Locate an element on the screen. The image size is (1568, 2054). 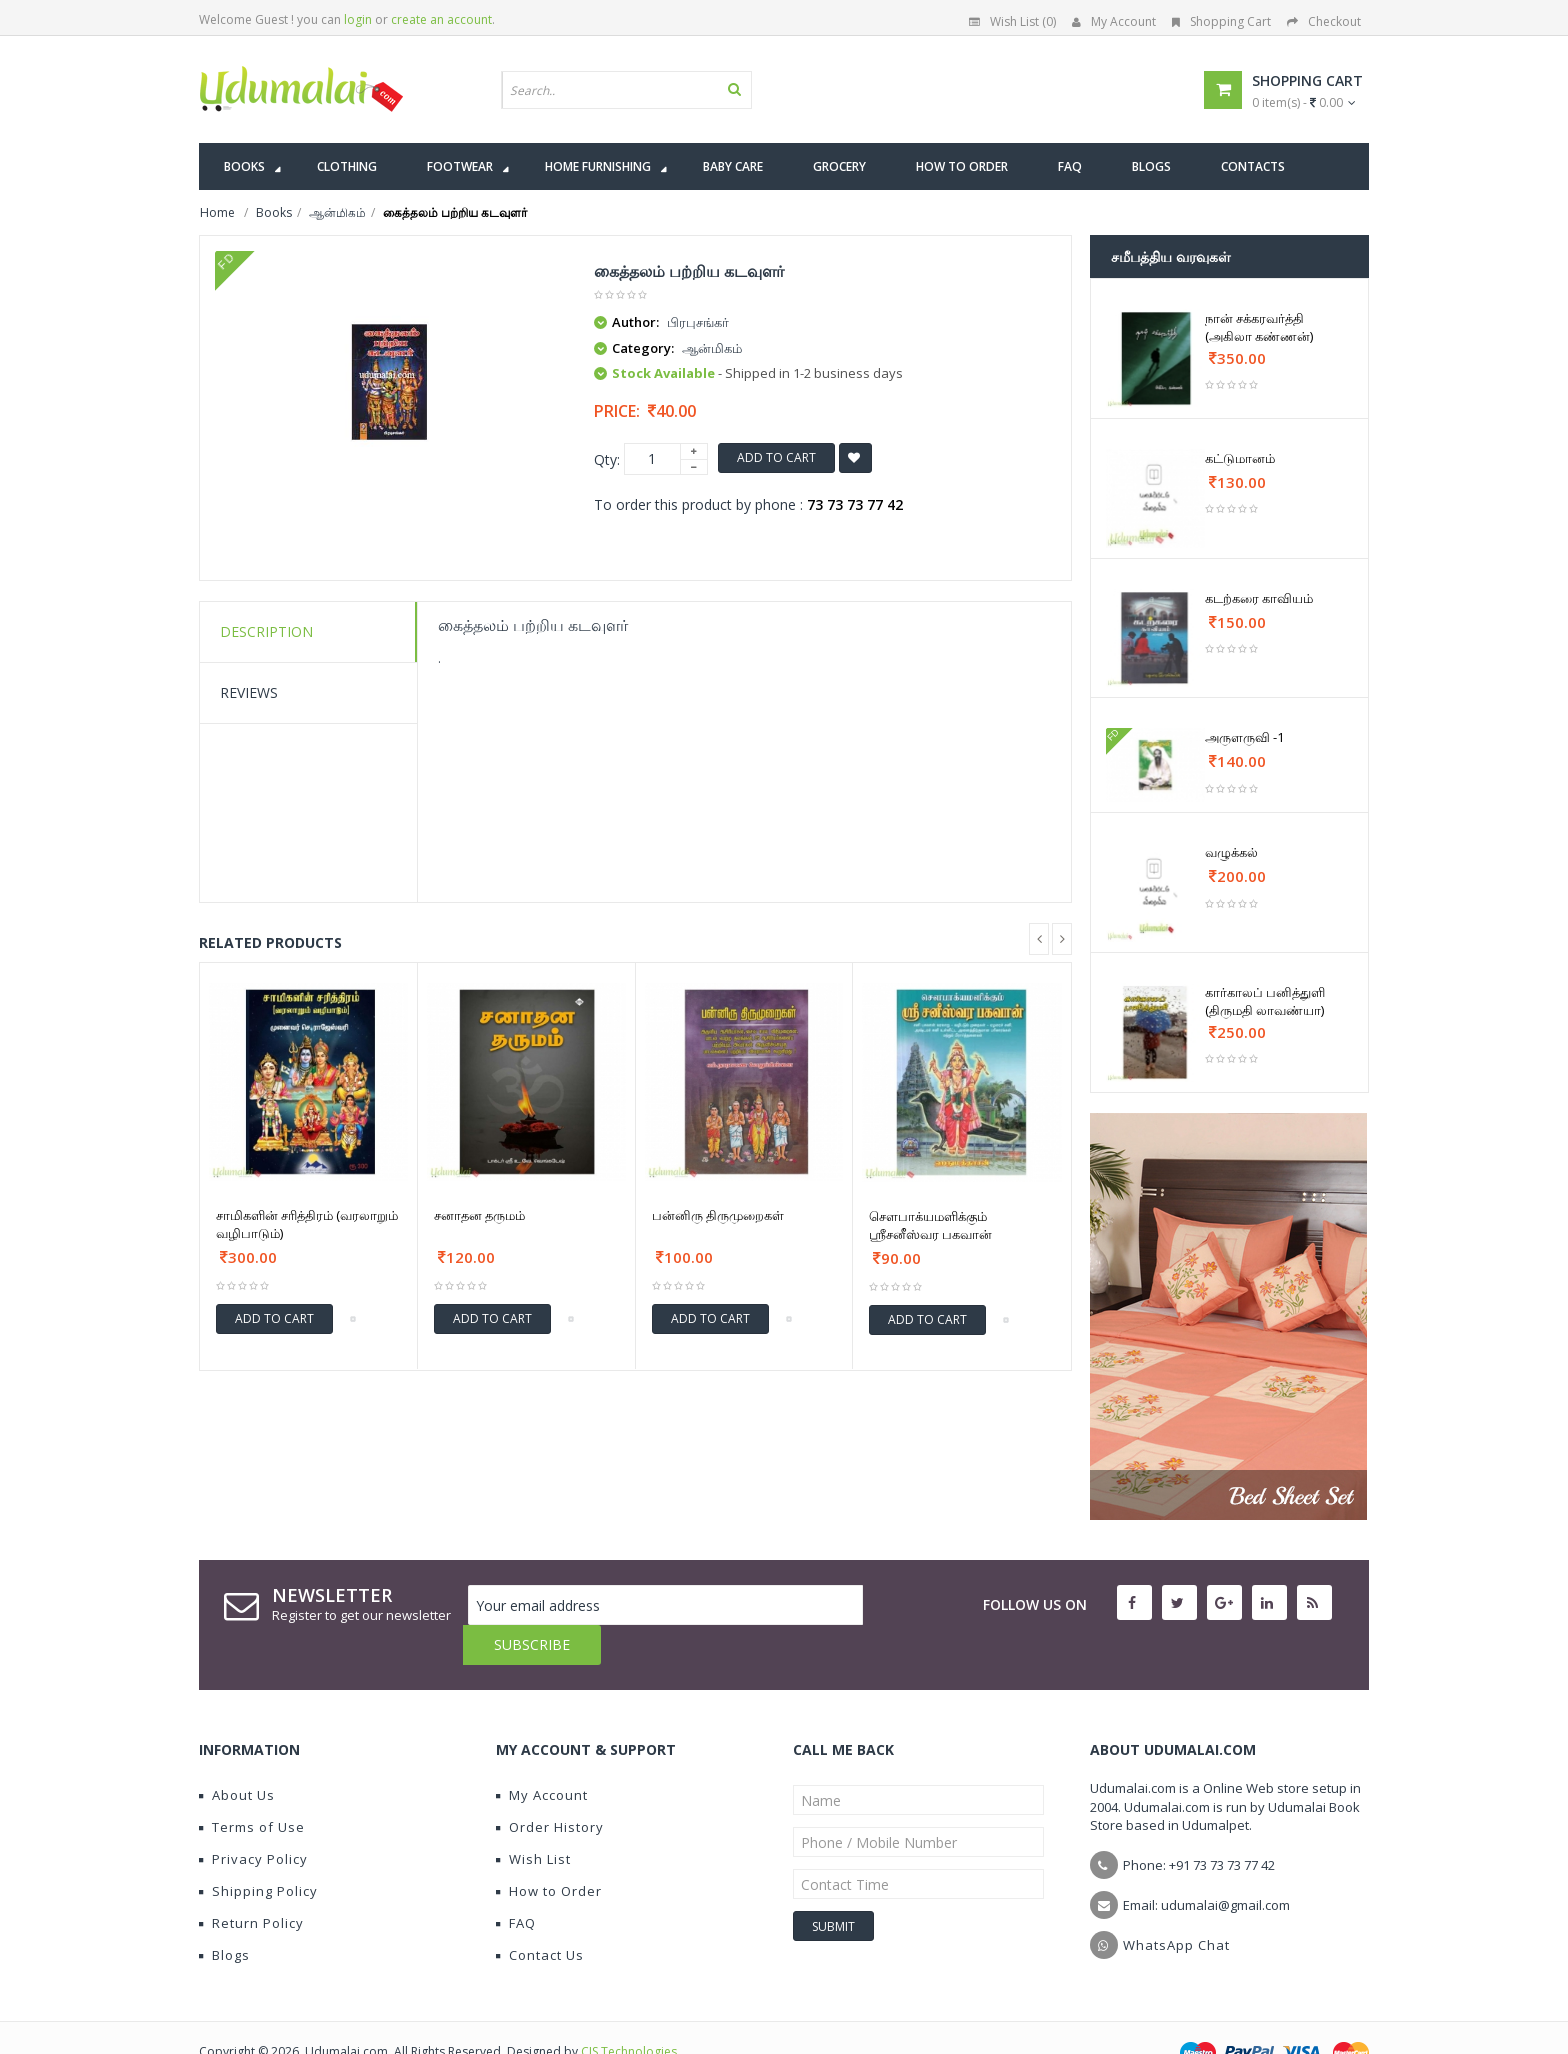
அருளருவி -1 is located at coordinates (1244, 737).